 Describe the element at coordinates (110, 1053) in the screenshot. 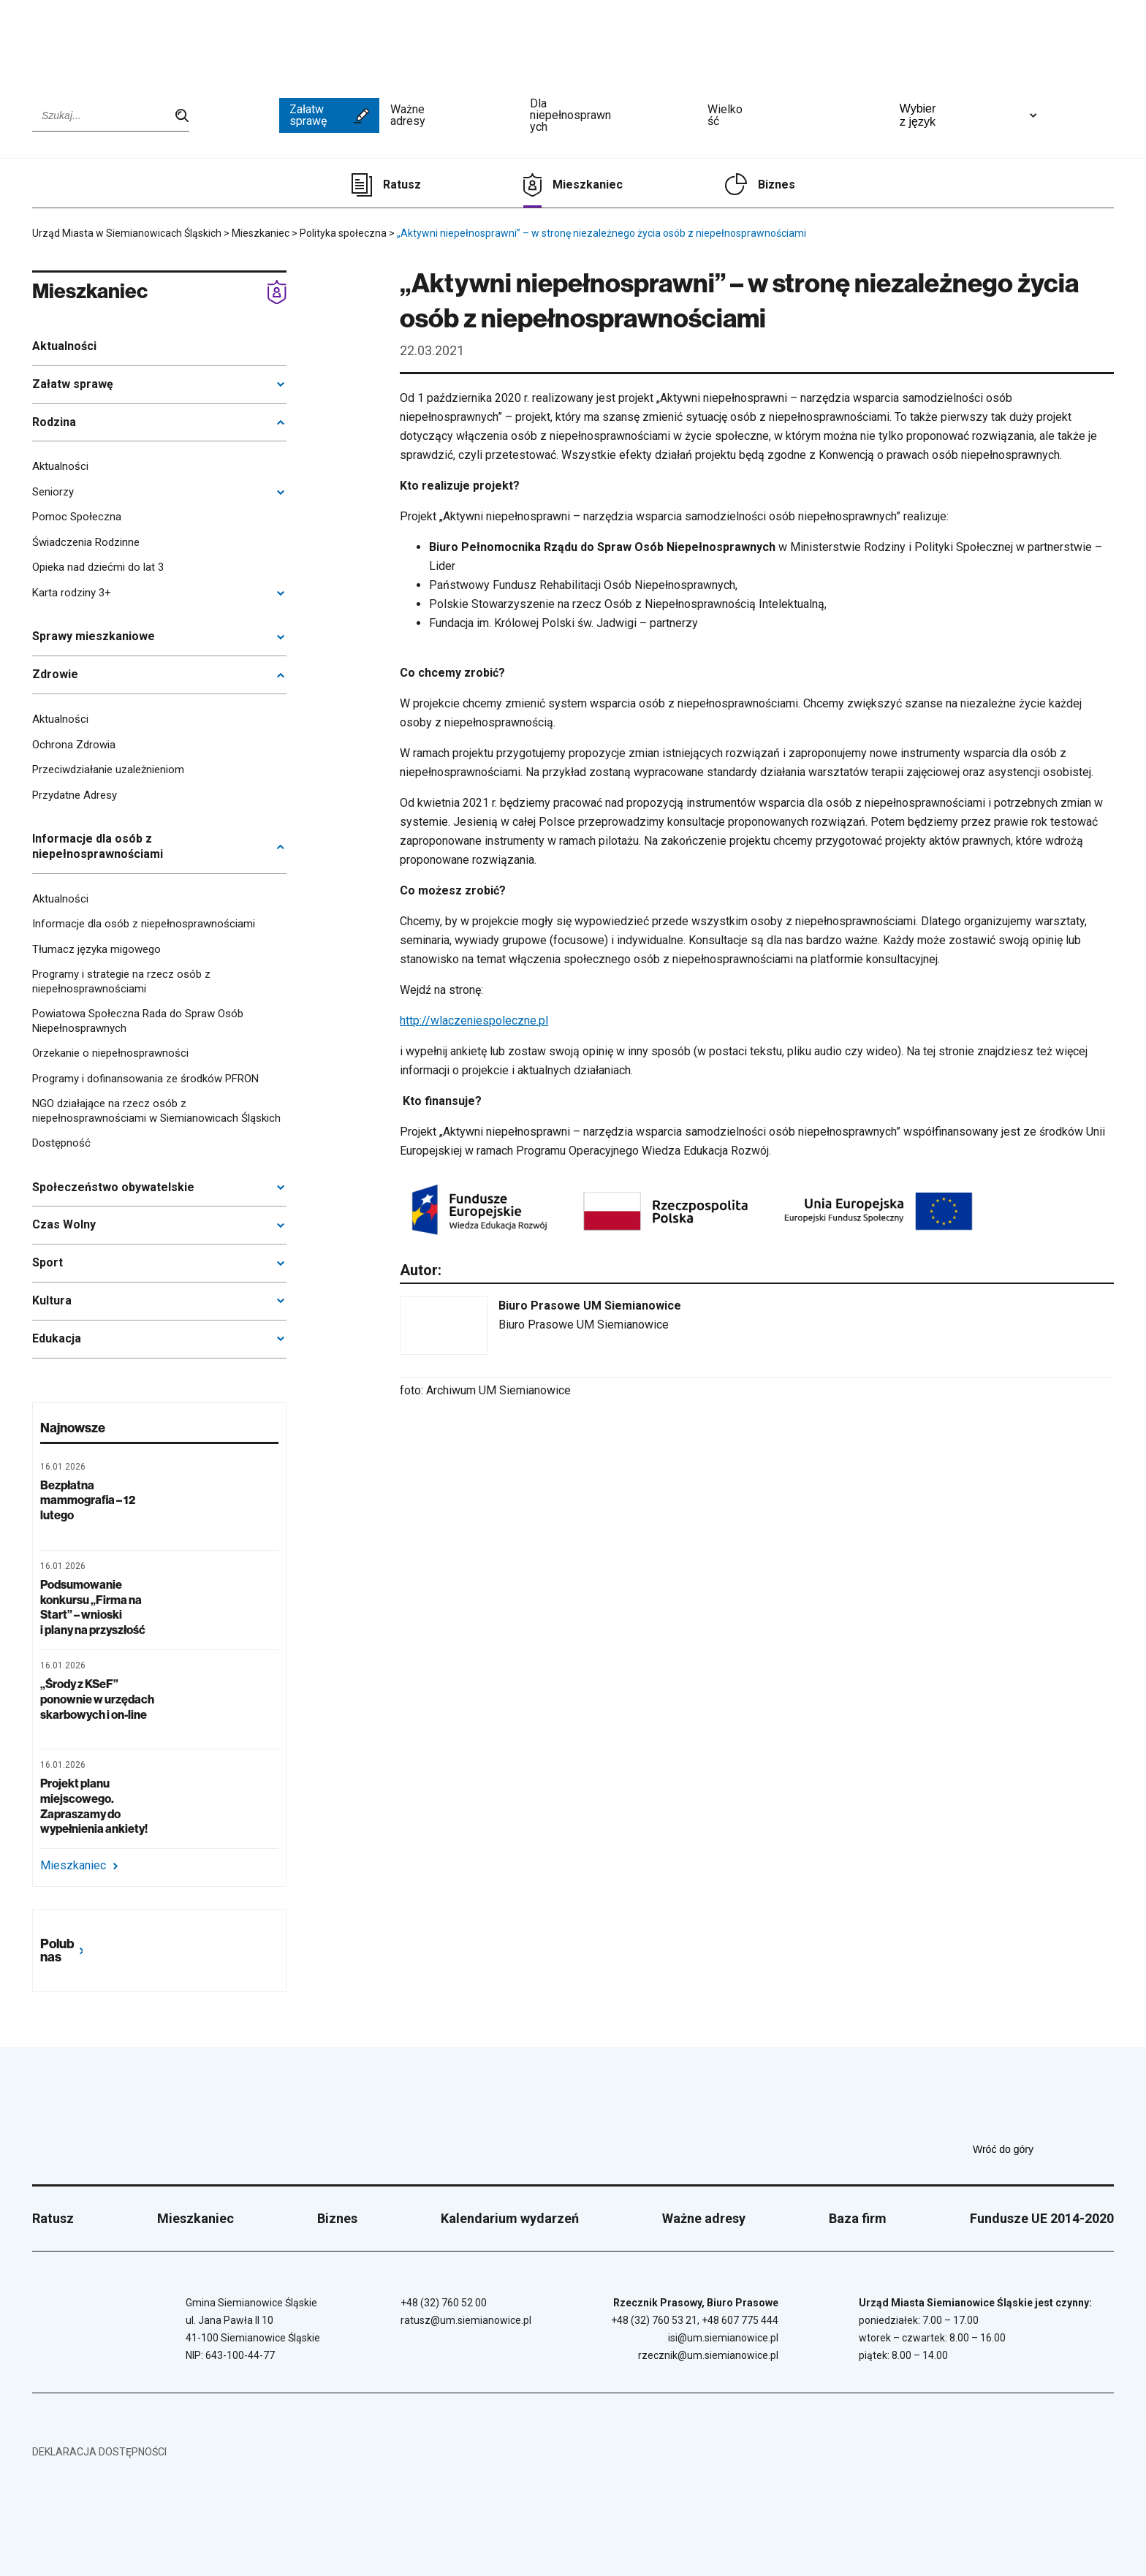

I see `Orzekanie o niepełnosprawności` at that location.